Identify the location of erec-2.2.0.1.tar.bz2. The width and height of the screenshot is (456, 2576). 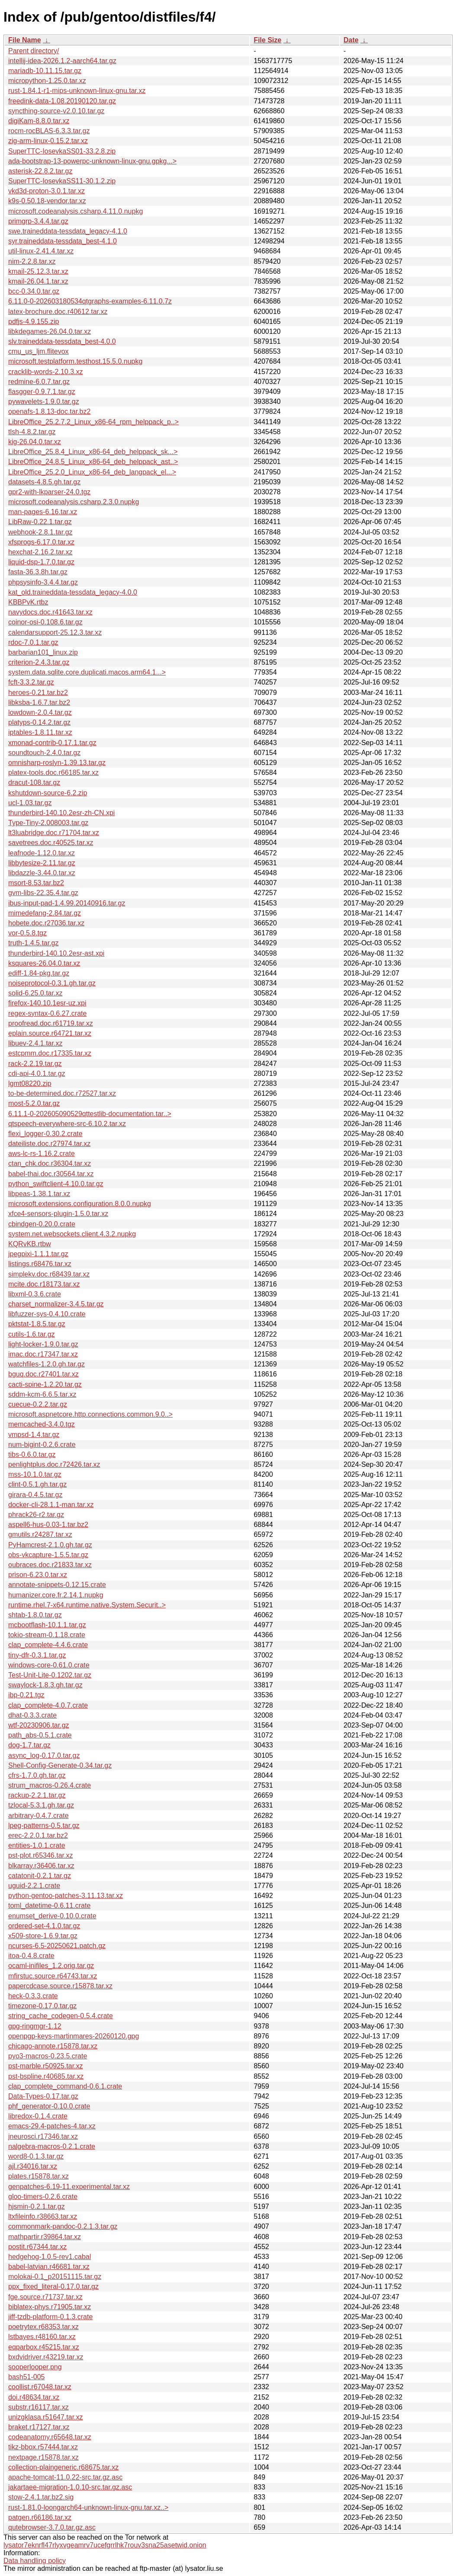
(38, 1835).